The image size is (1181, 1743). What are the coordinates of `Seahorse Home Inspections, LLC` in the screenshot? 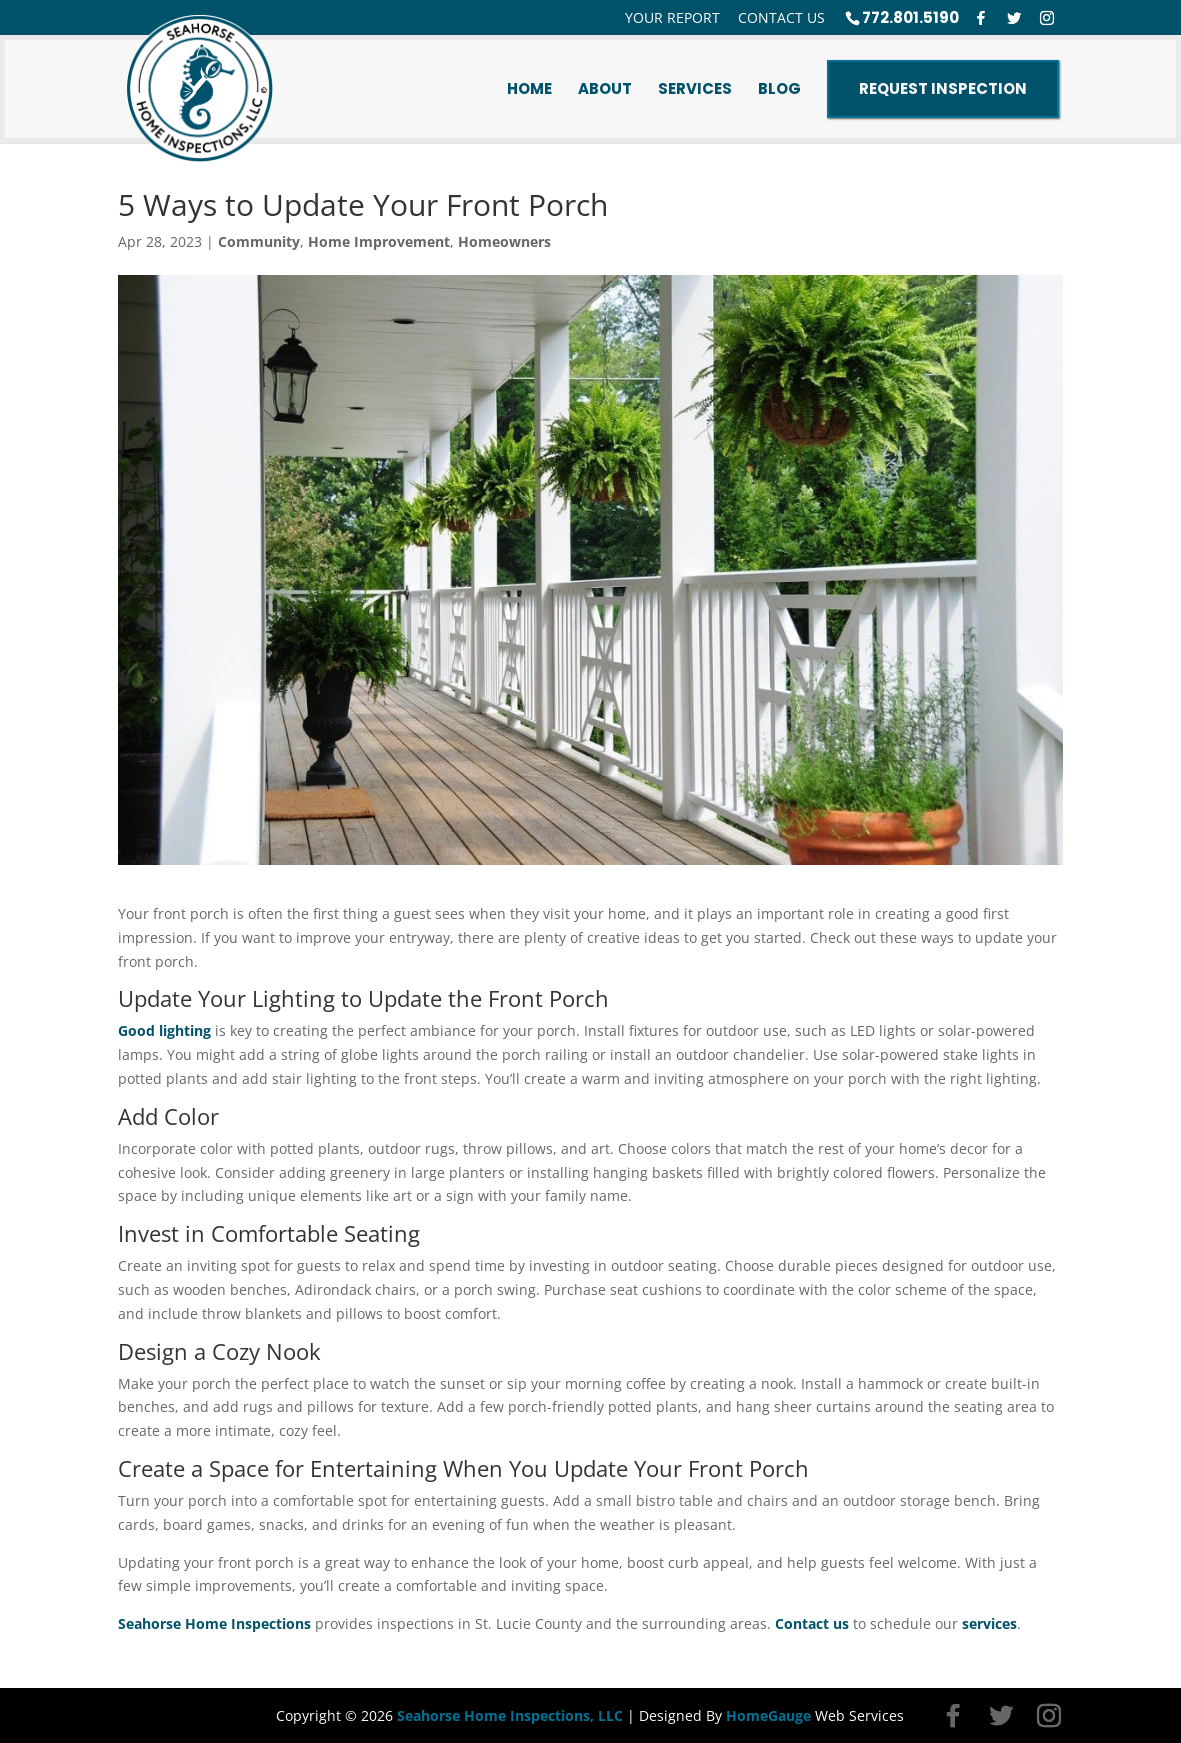 It's located at (510, 1715).